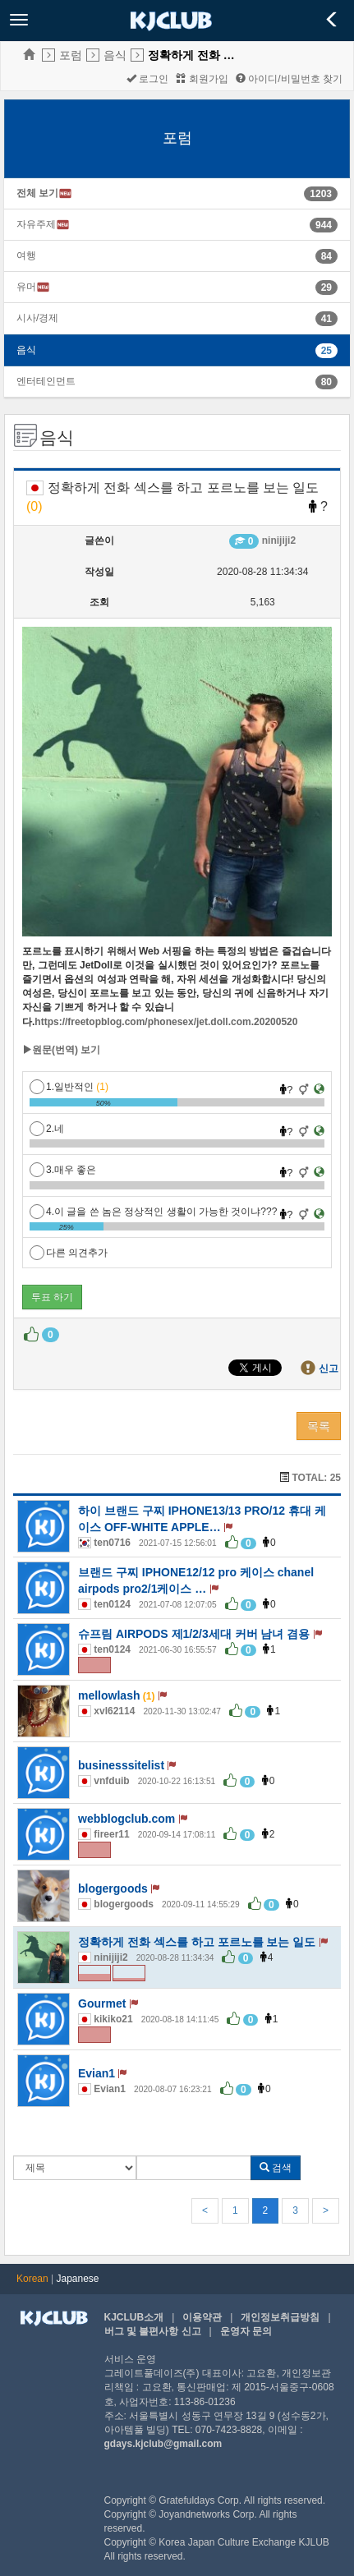 The width and height of the screenshot is (354, 2576). What do you see at coordinates (147, 79) in the screenshot?
I see `로그인` at bounding box center [147, 79].